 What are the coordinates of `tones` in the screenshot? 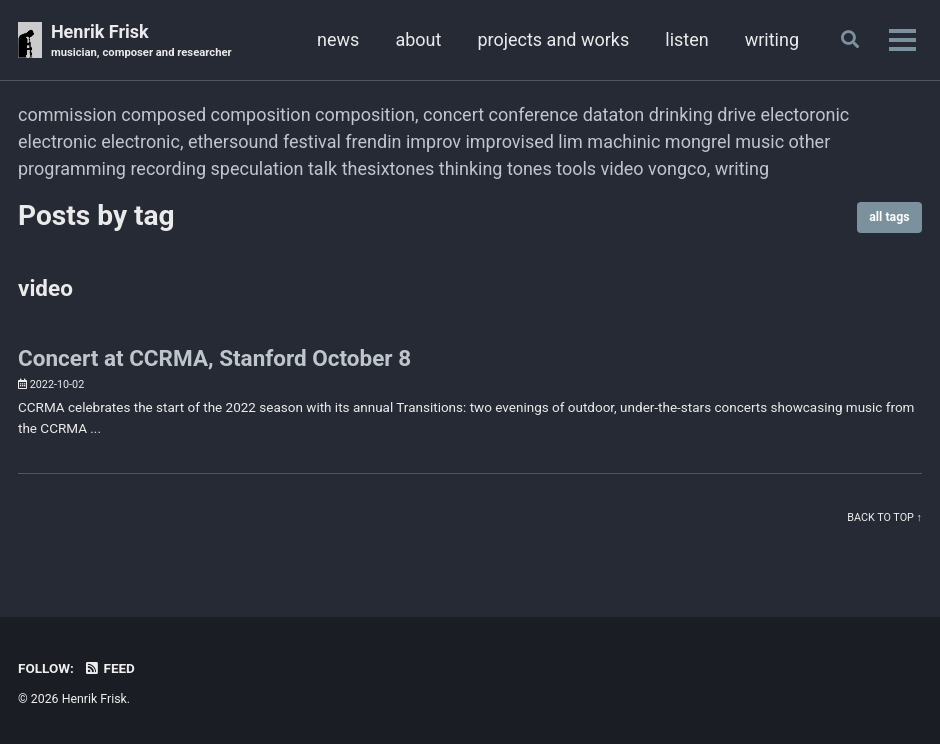 It's located at (529, 168).